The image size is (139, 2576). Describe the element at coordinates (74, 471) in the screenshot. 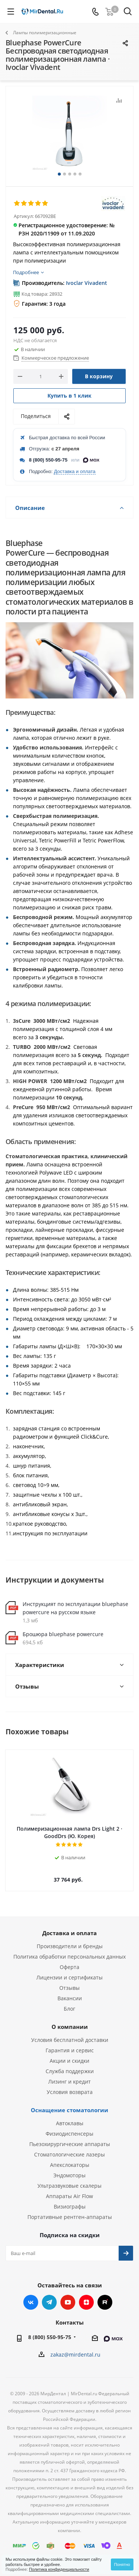

I see `Доставка и оплата` at that location.